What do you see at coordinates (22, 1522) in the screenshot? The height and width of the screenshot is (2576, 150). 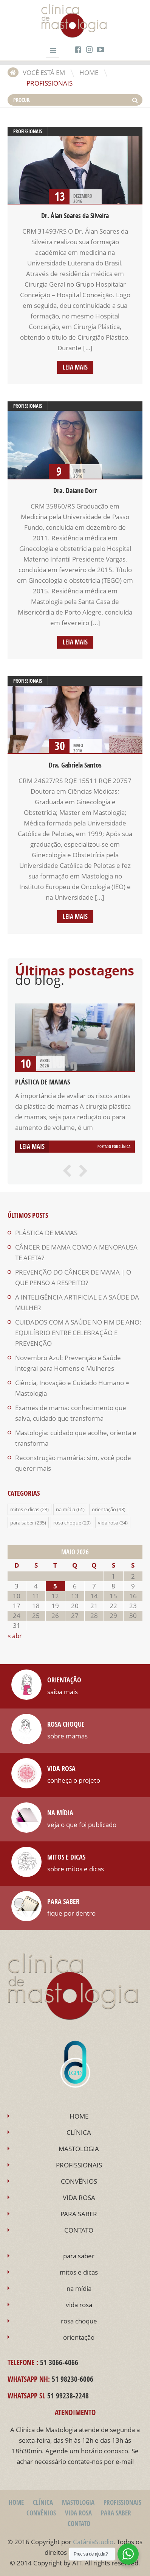 I see `para saber` at bounding box center [22, 1522].